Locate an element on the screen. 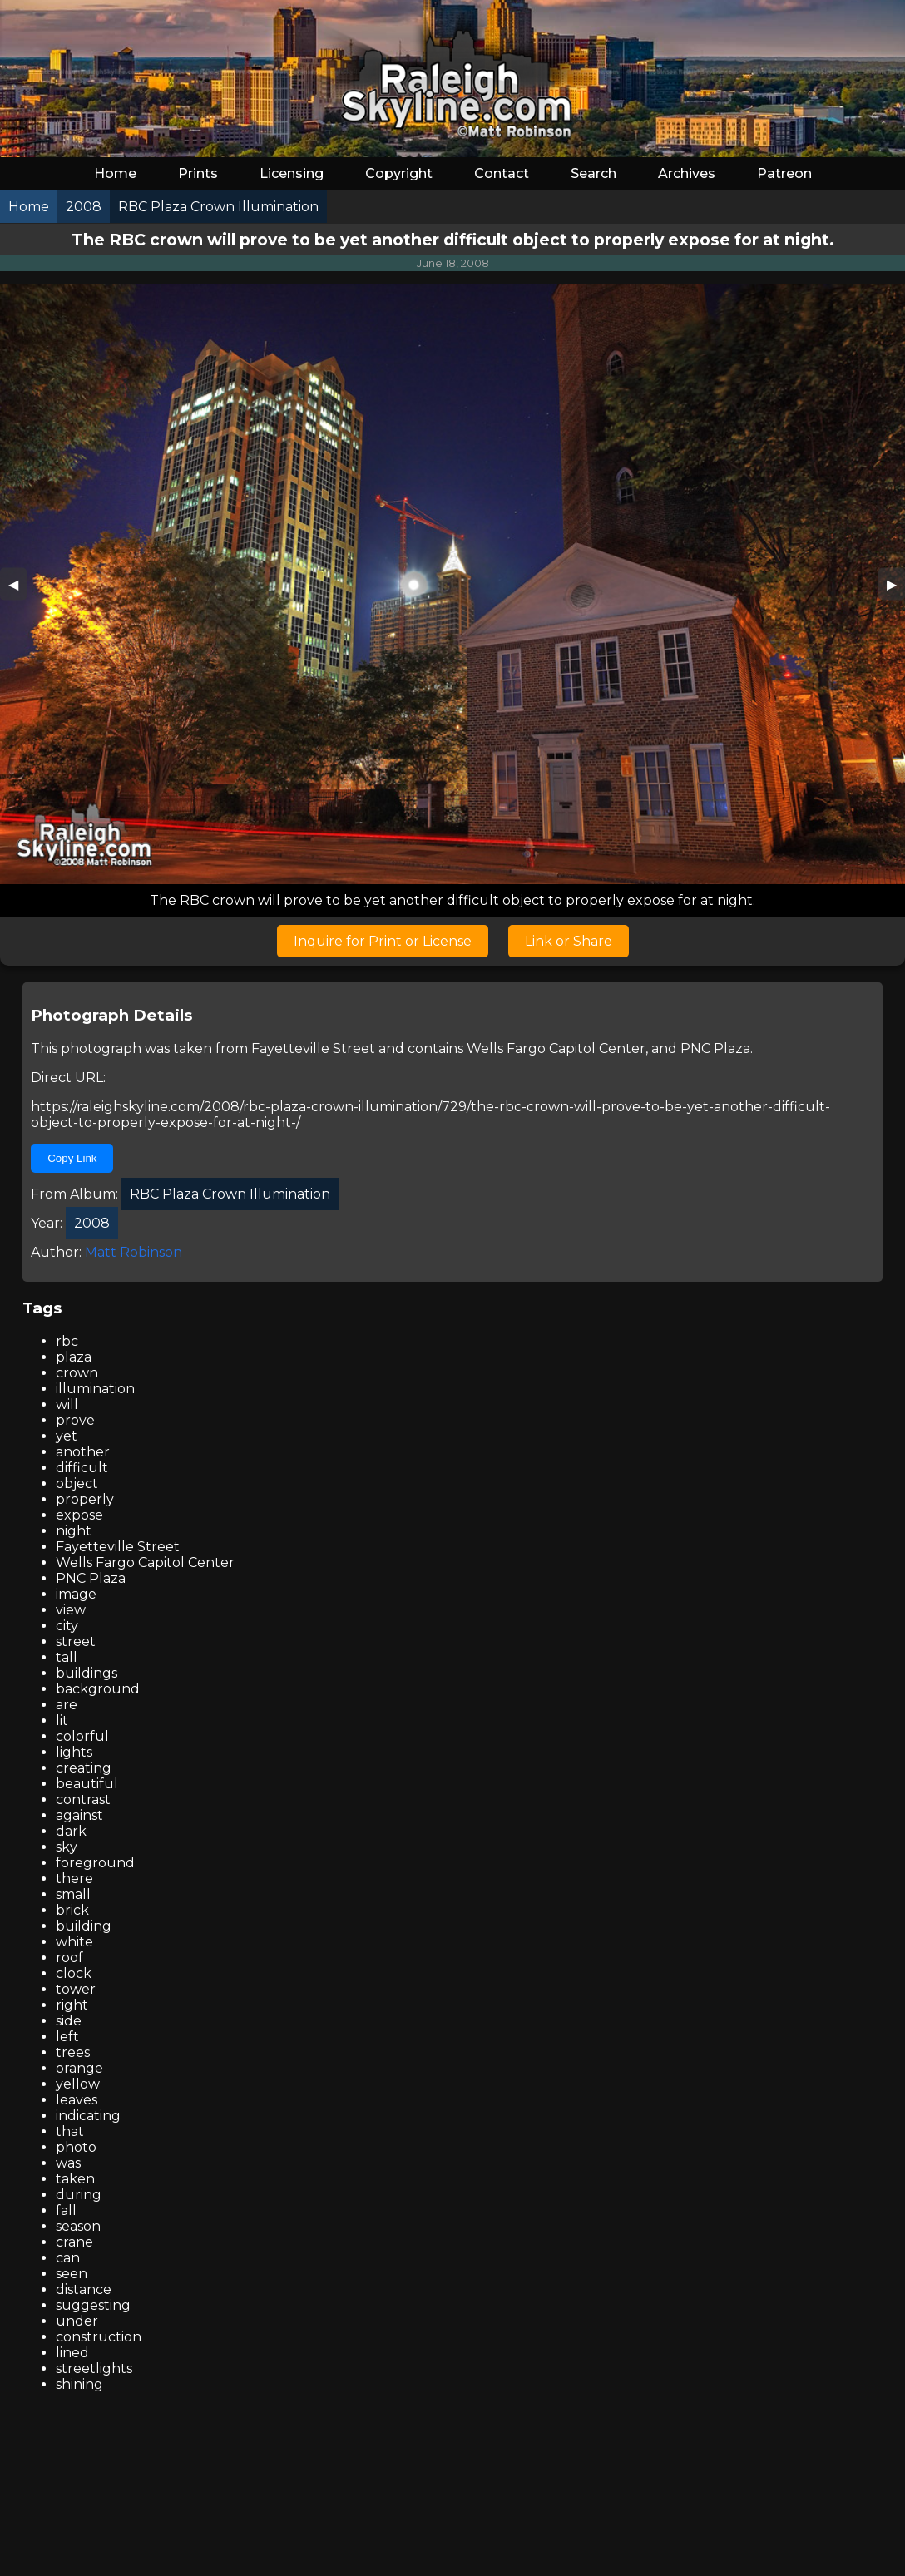 This screenshot has width=905, height=2576. beautiful is located at coordinates (87, 1784).